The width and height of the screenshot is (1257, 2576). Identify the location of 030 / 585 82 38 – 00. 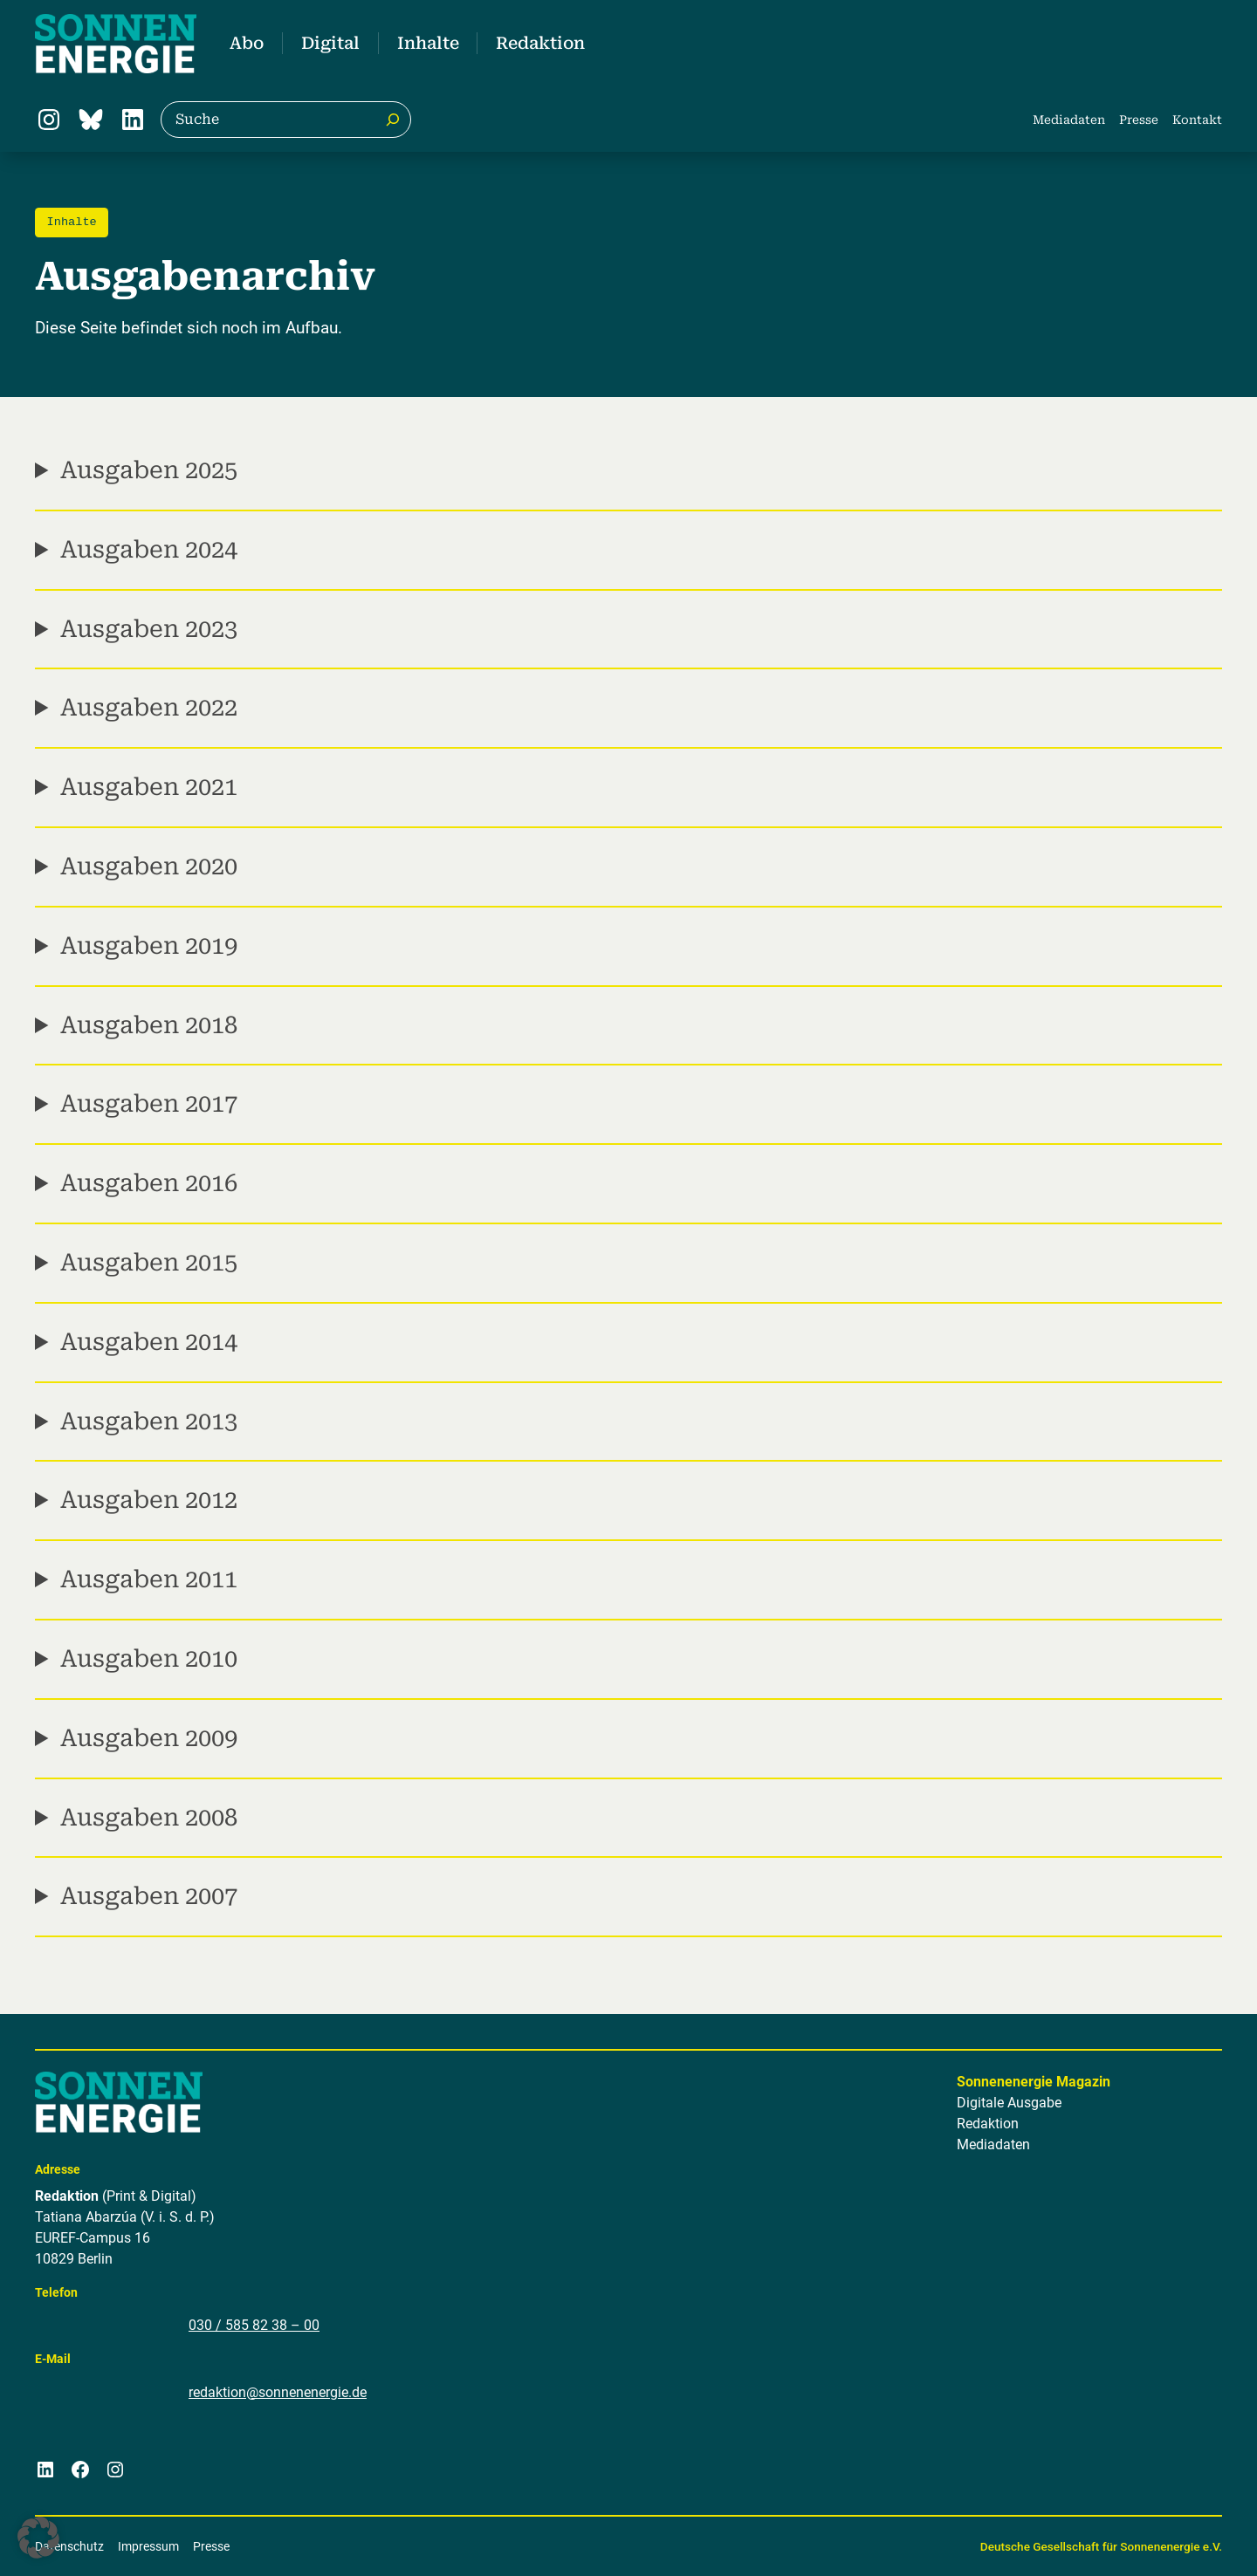
(254, 2325).